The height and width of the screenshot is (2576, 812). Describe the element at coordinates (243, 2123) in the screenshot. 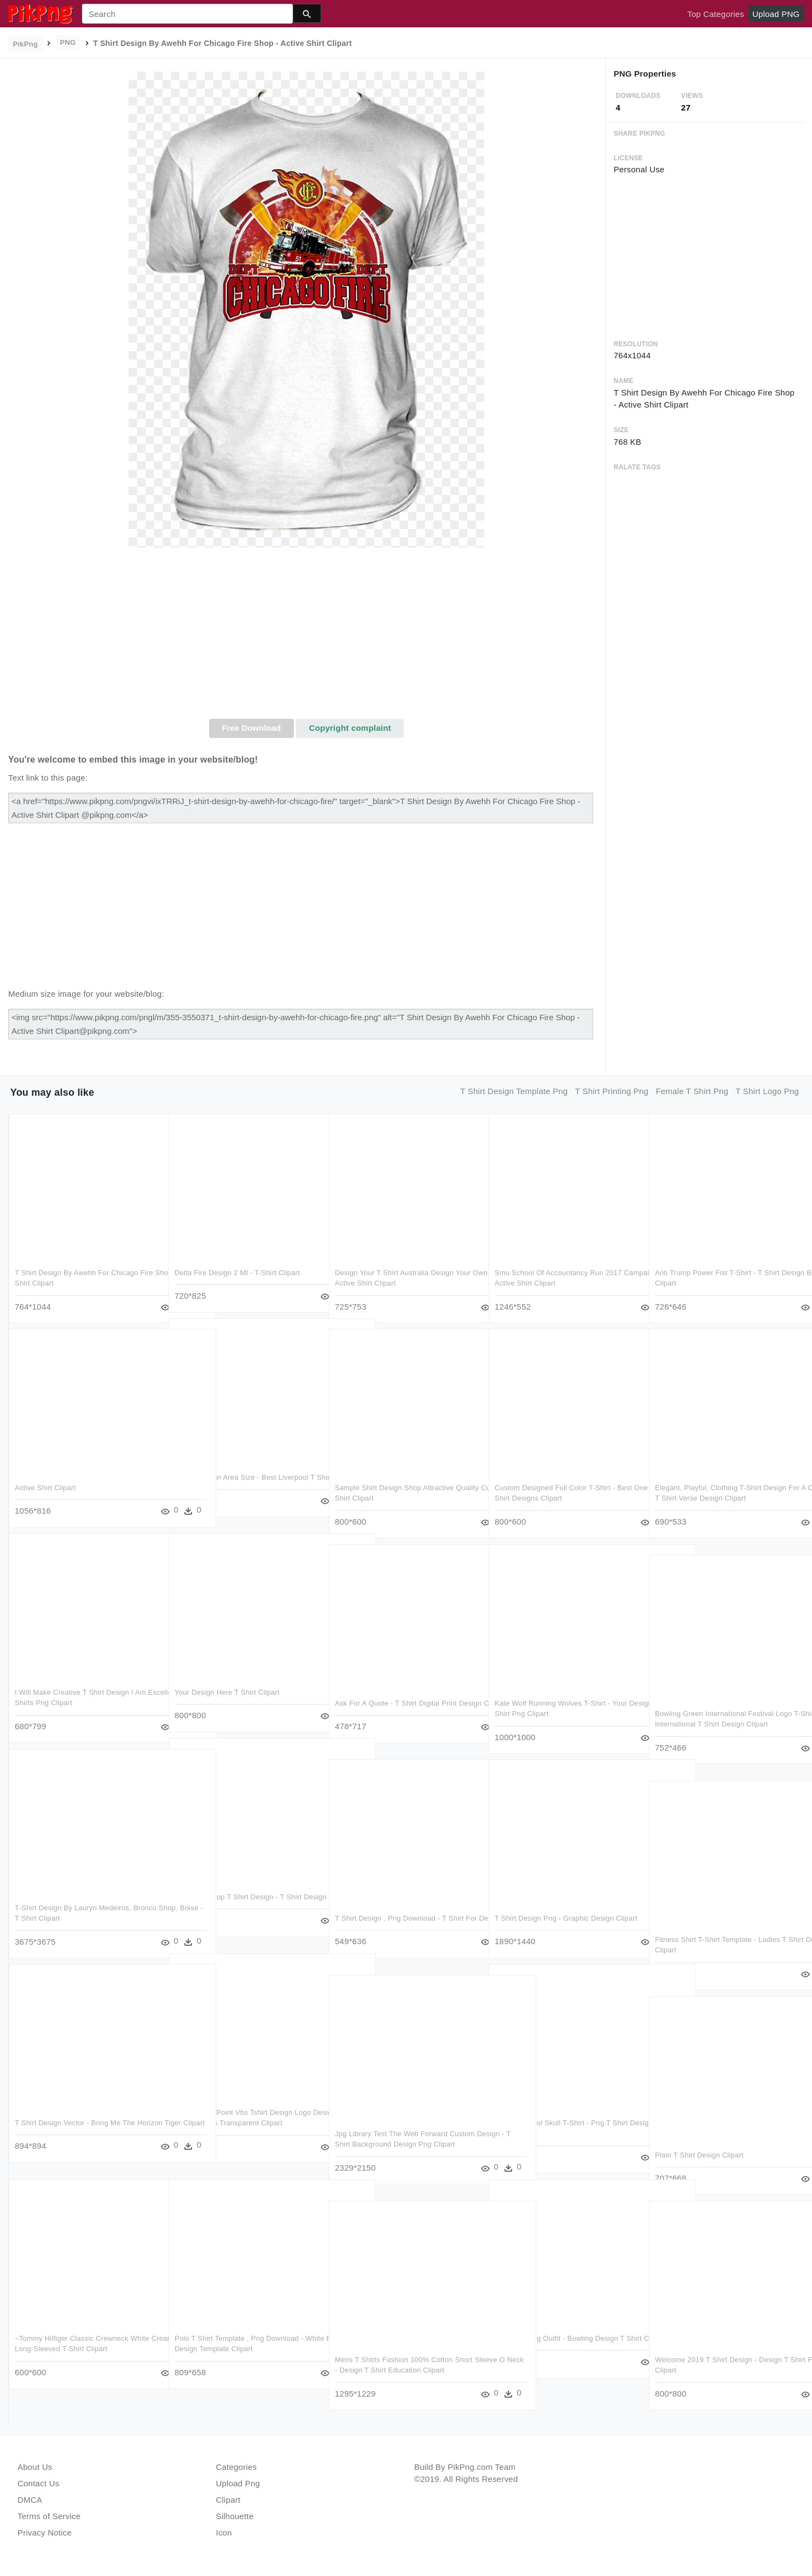

I see `$150 Bridge Point Vbs Tshirt Design Logo Design - T Shirt Design Ideas Transparent Clipart` at that location.